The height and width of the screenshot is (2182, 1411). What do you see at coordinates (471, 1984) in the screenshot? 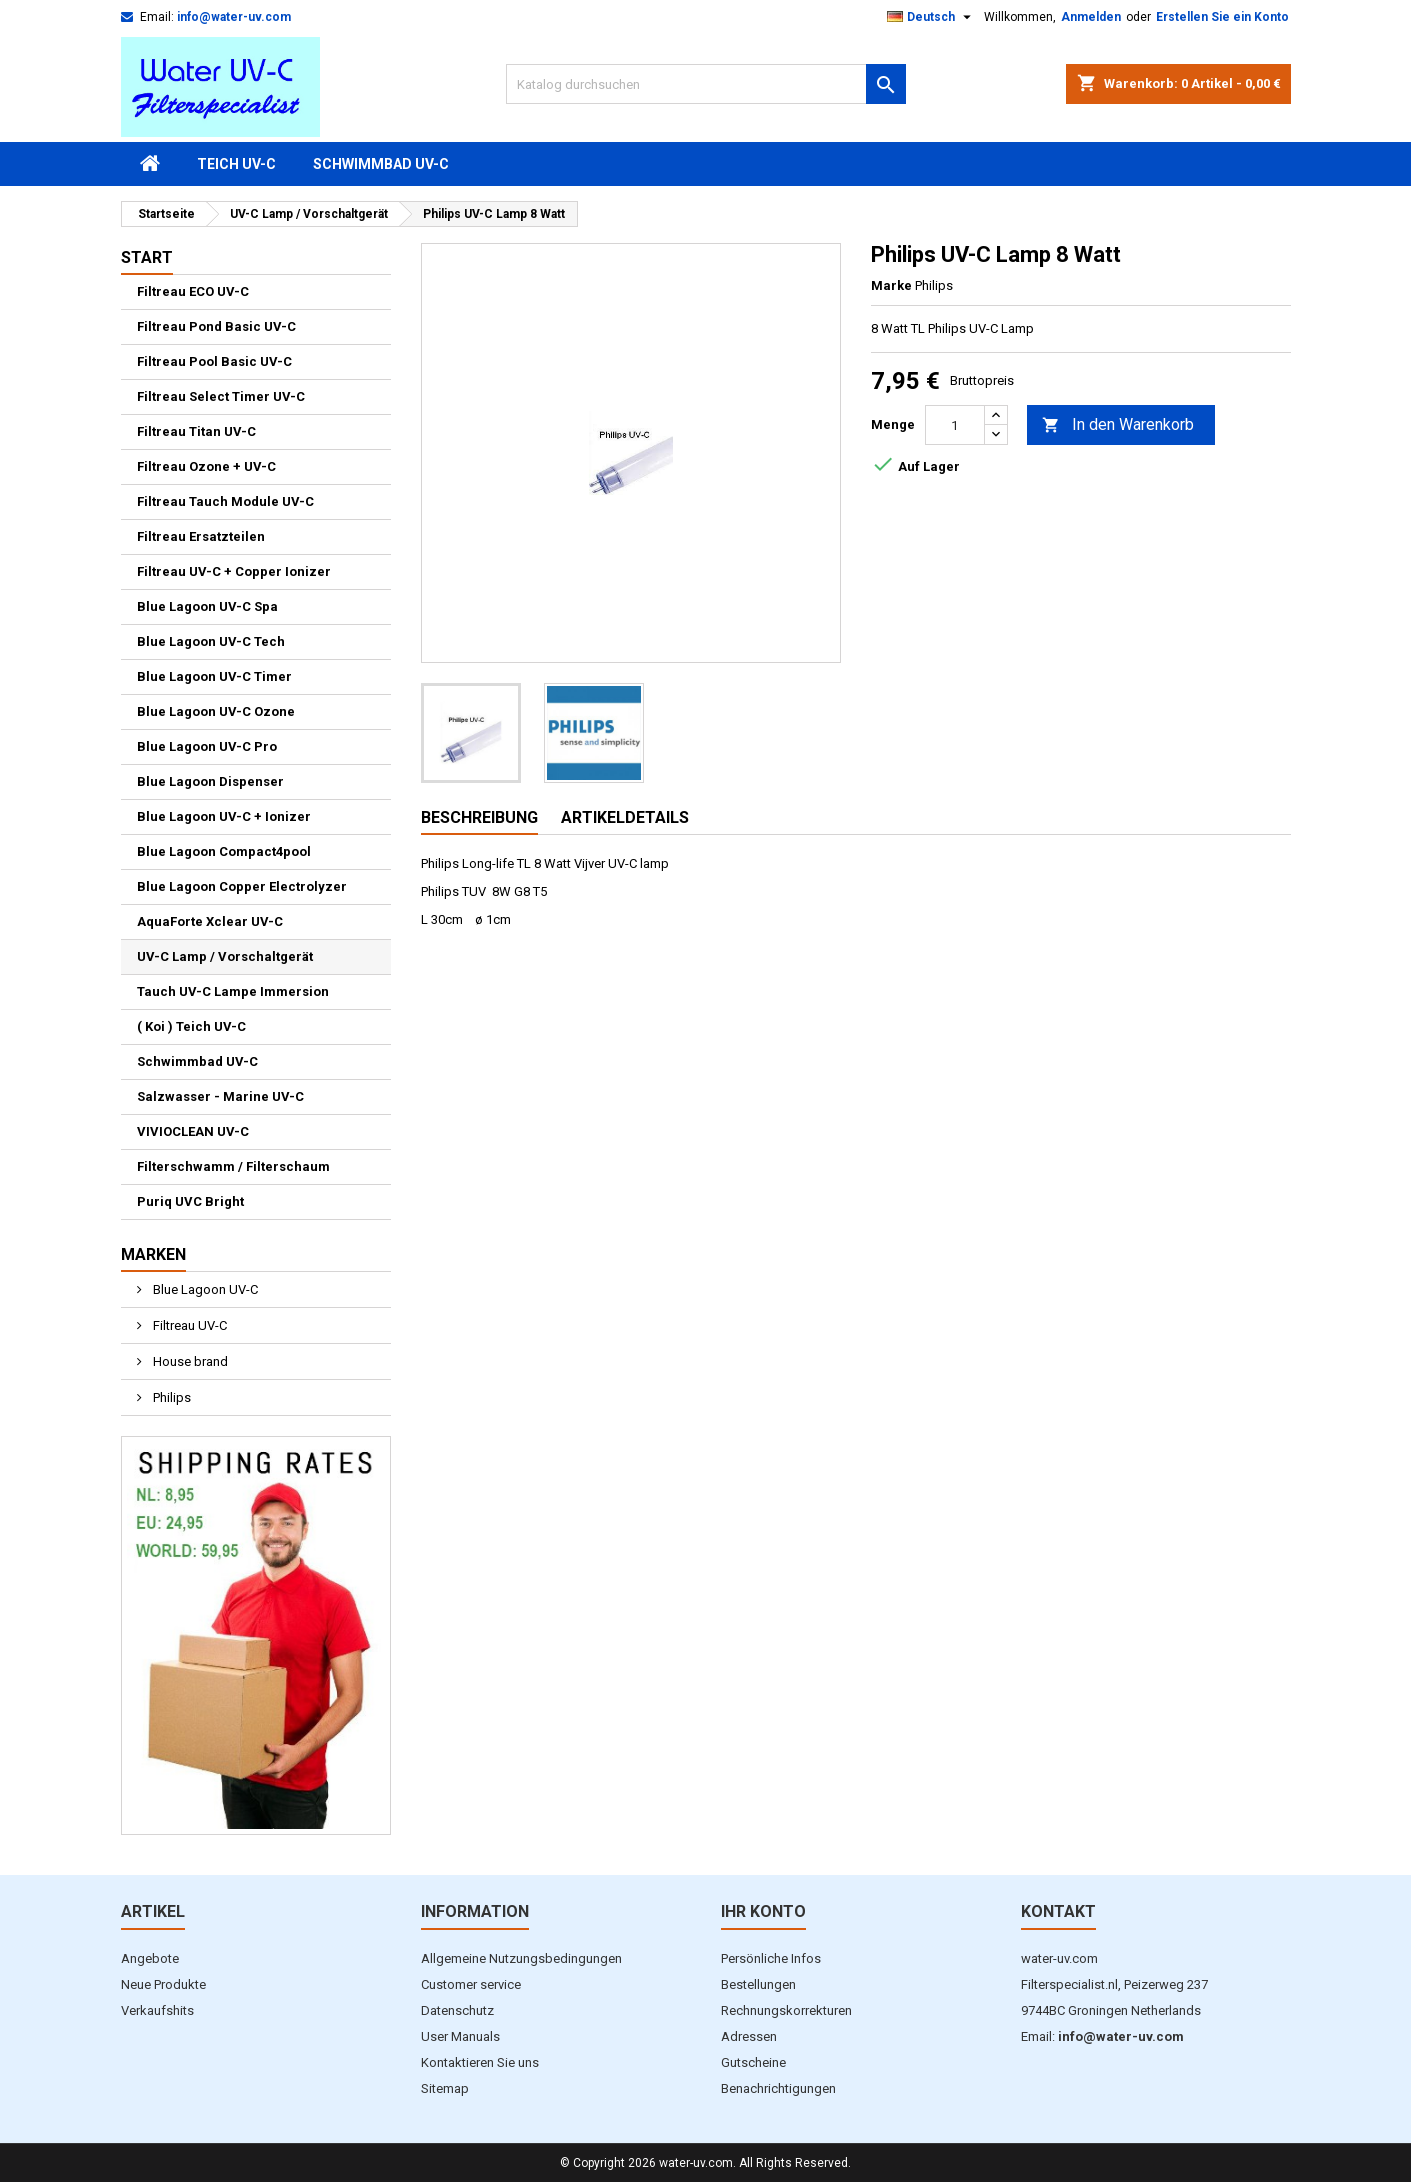
I see `Customer service` at bounding box center [471, 1984].